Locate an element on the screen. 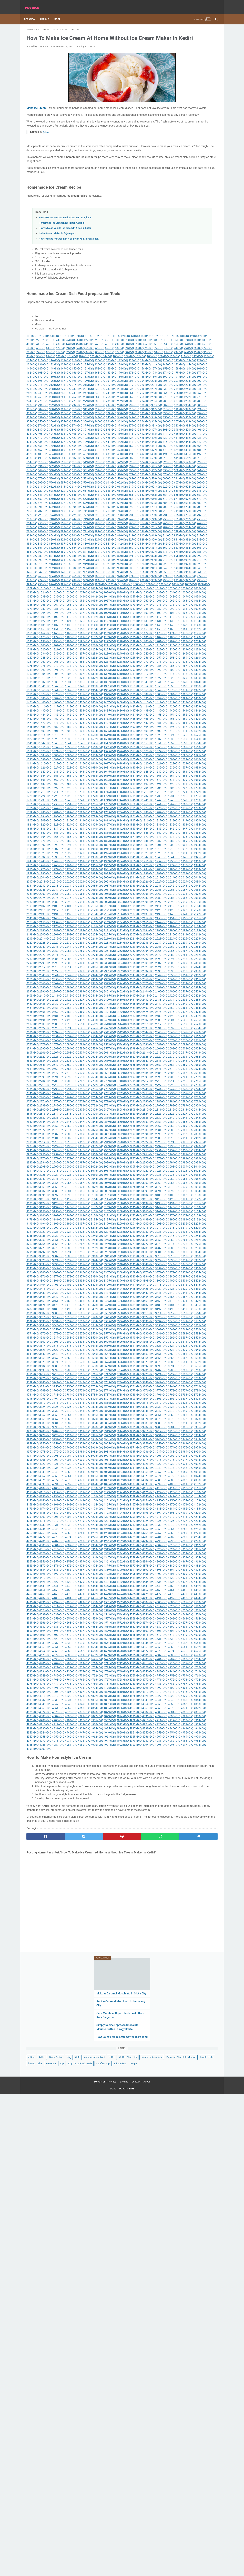  3429+DrQ is located at coordinates (71, 1708).